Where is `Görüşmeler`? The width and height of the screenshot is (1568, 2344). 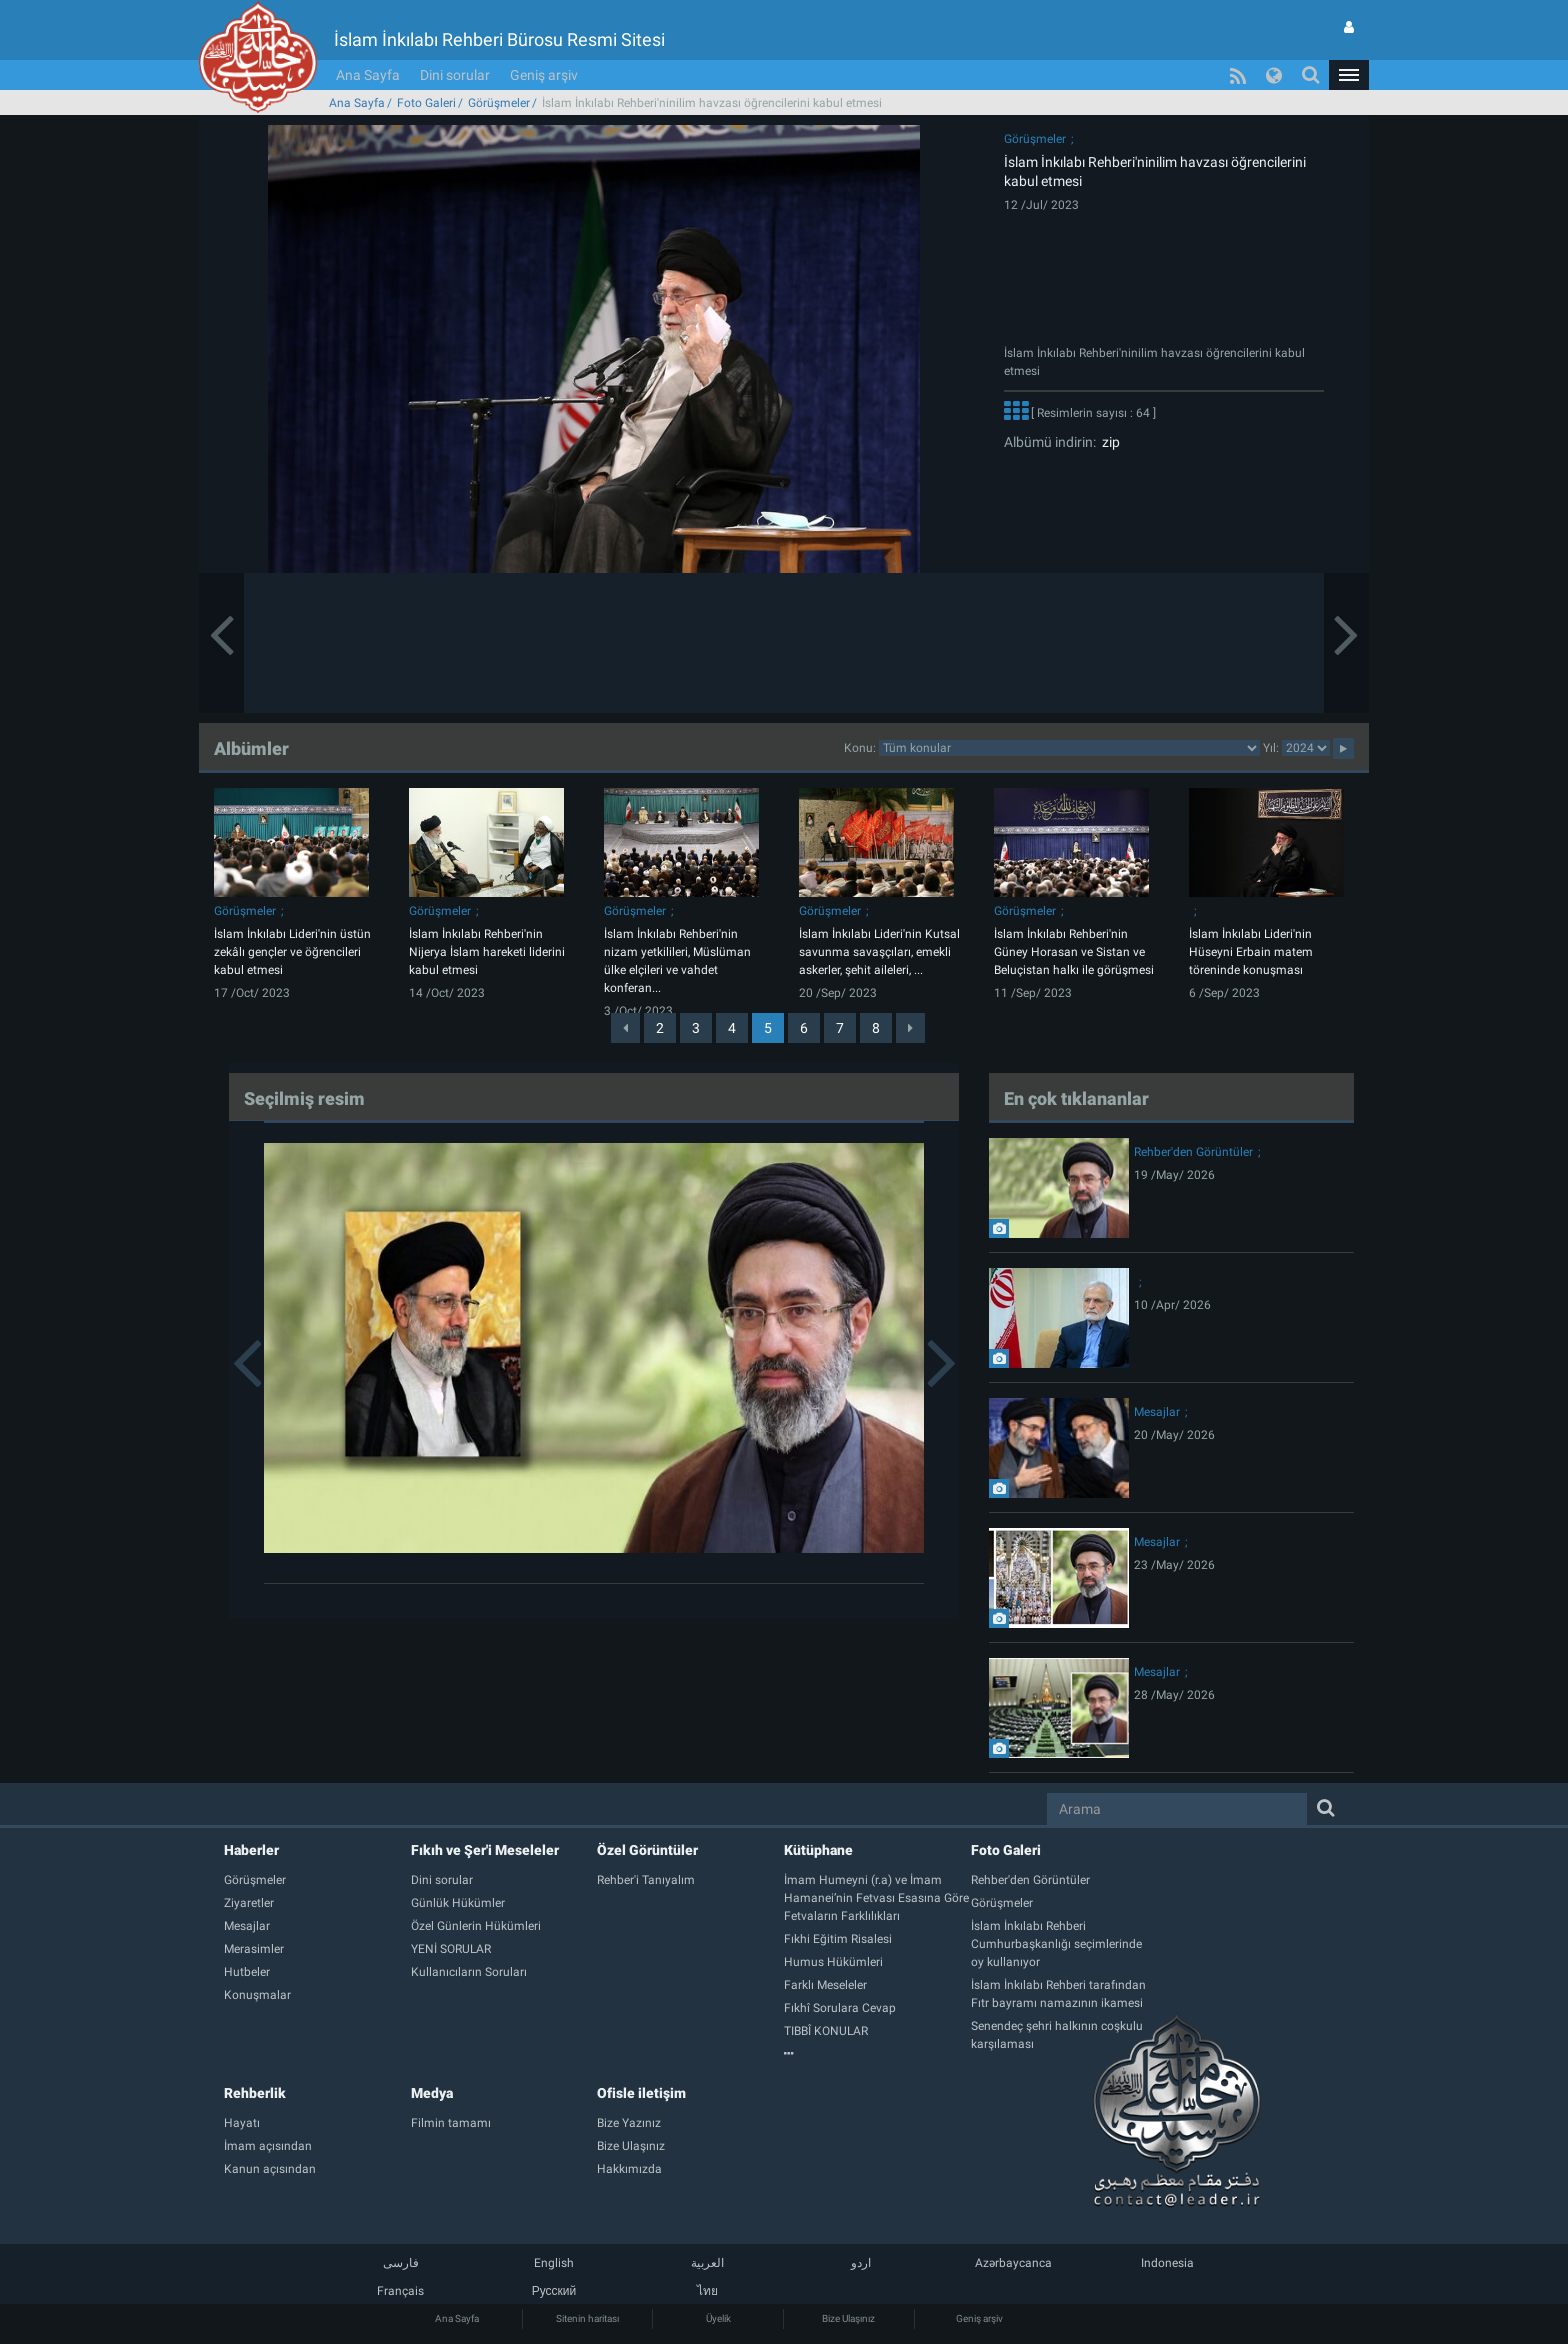 Görüşmeler is located at coordinates (499, 103).